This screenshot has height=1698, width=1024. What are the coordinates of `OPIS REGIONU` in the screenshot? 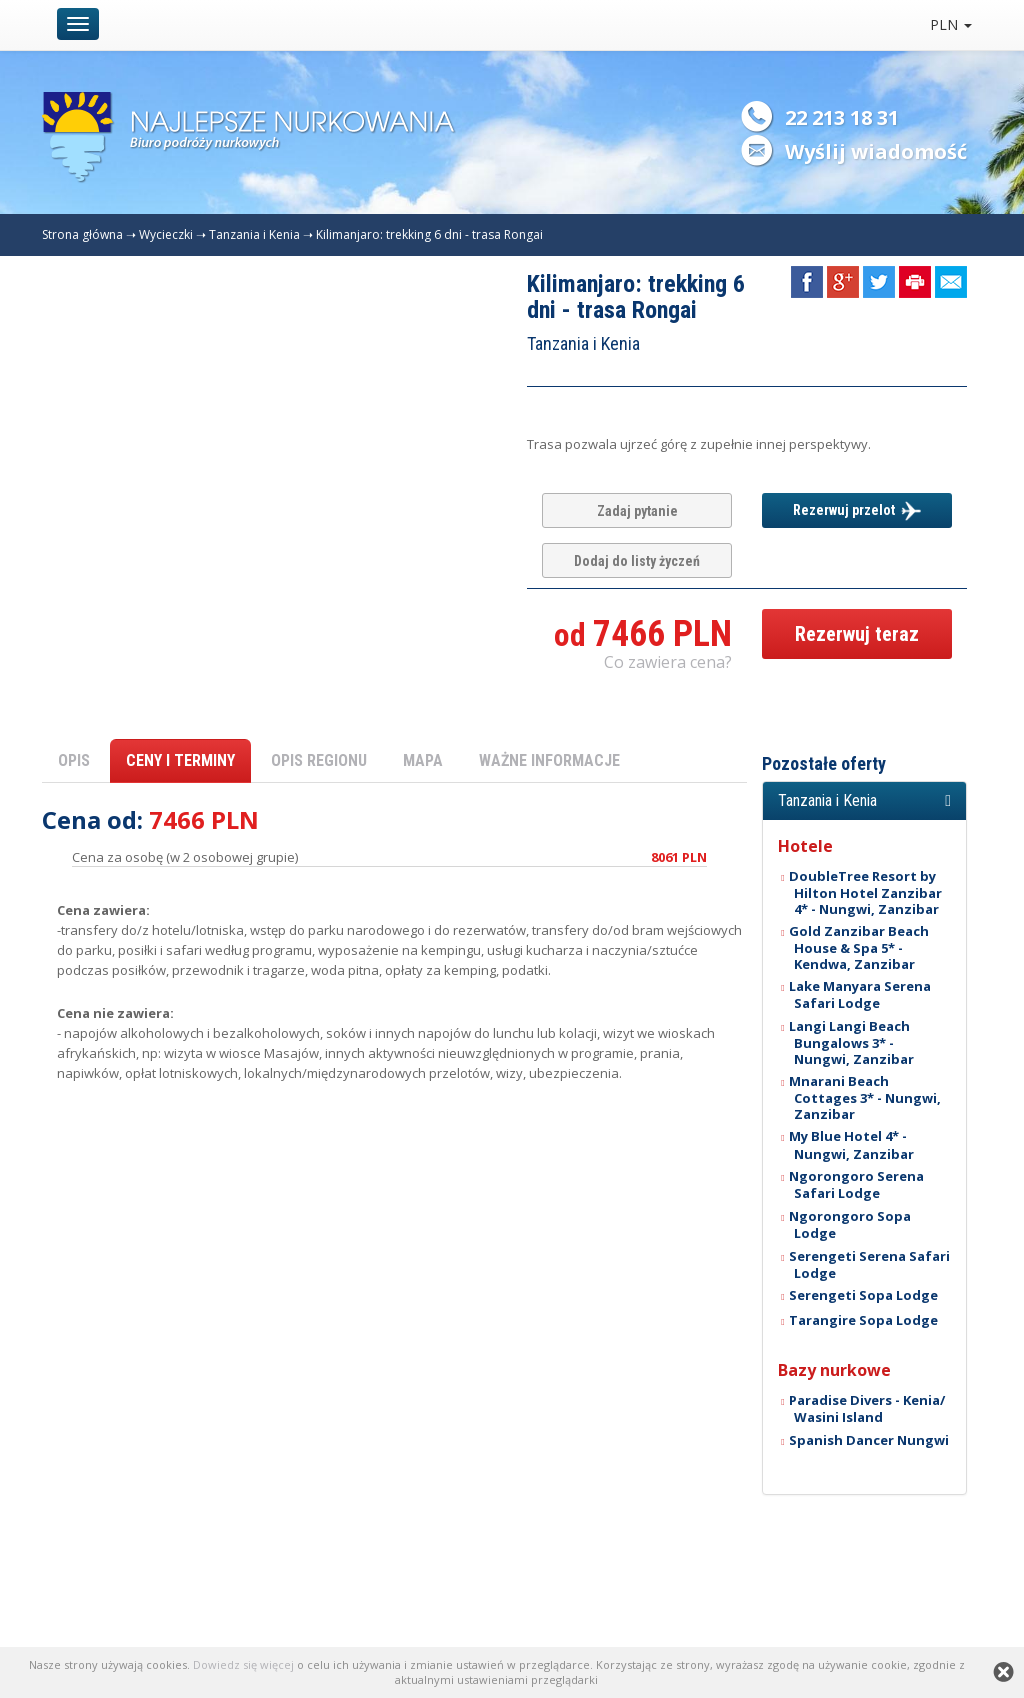 It's located at (319, 760).